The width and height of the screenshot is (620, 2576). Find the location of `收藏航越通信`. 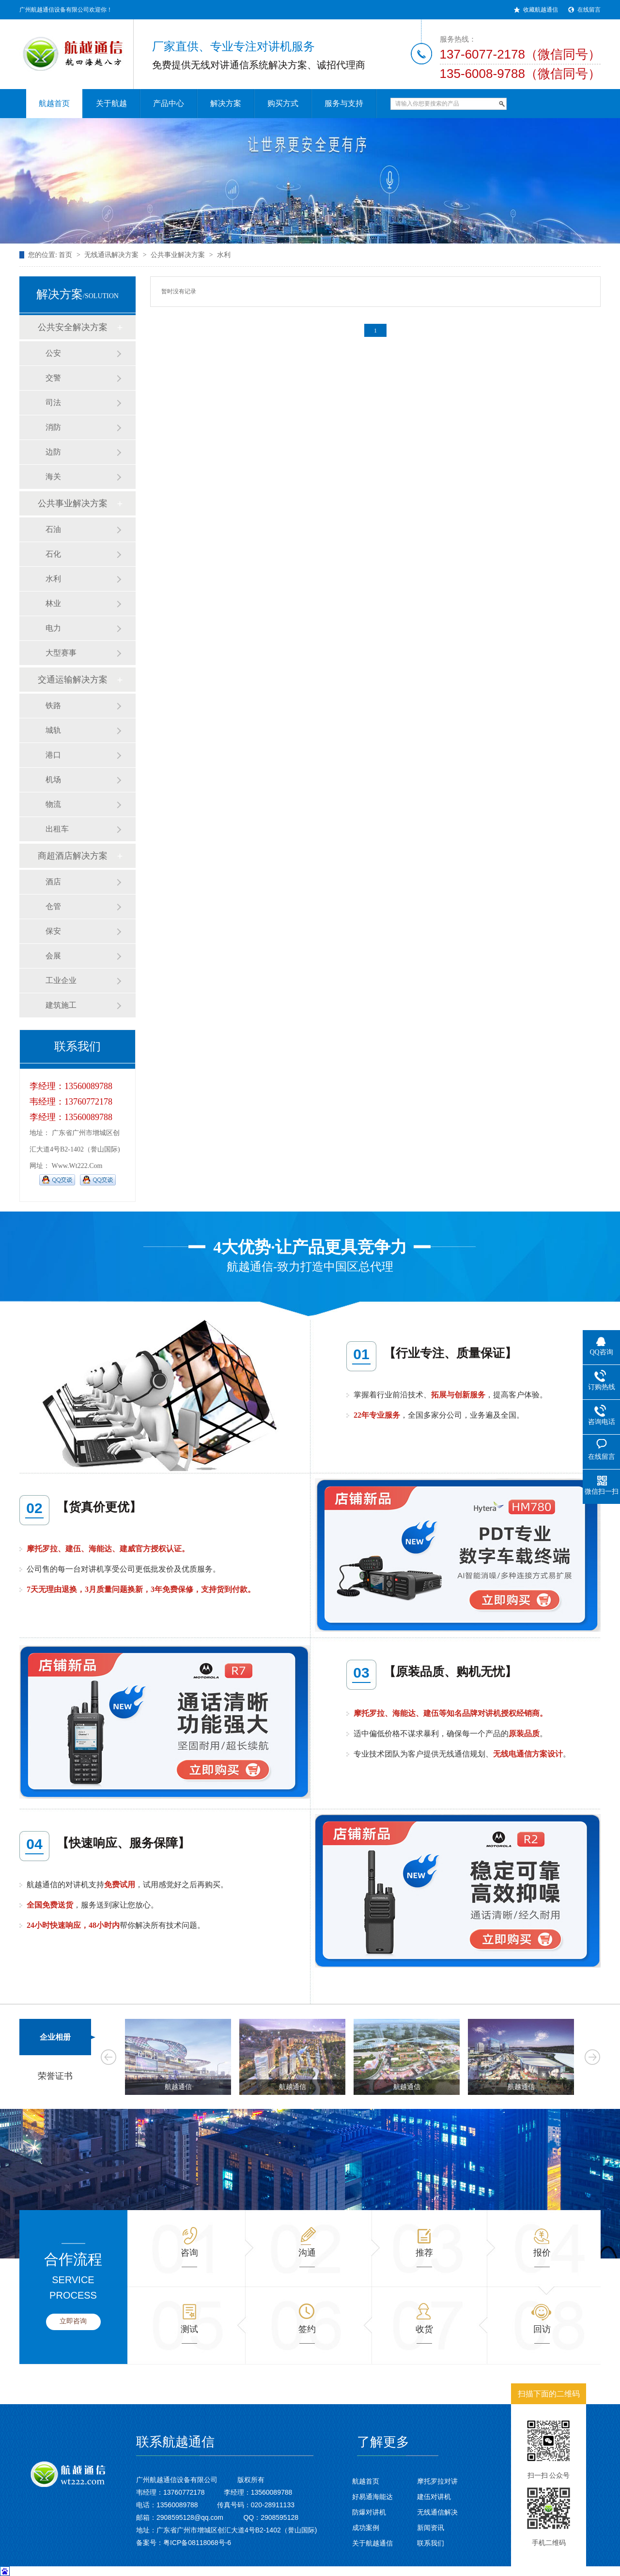

收藏航越通信 is located at coordinates (540, 9).